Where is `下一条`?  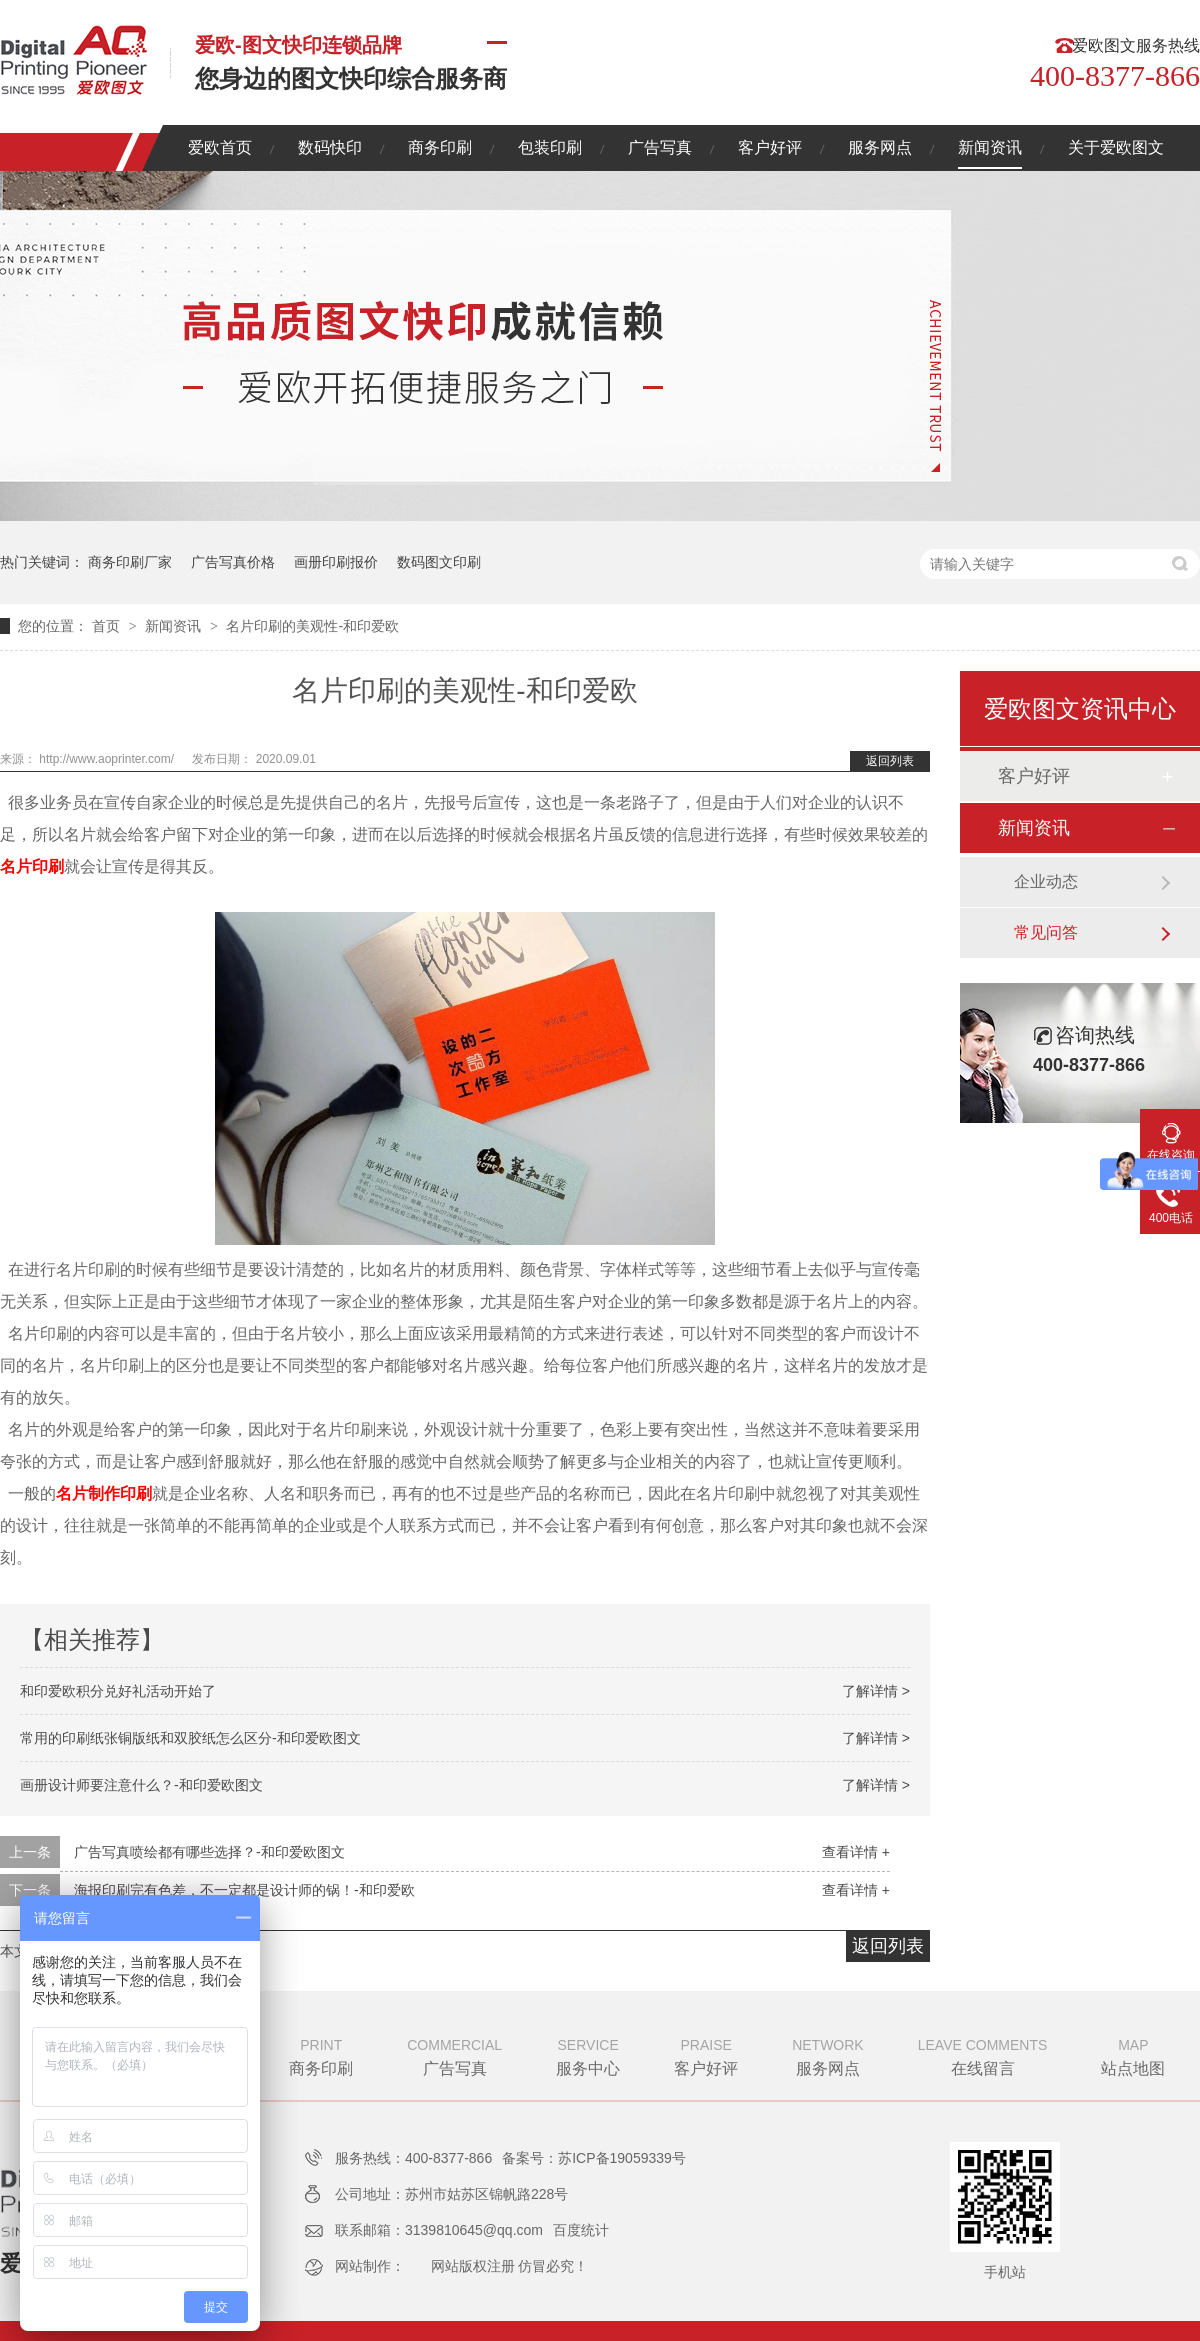 下一条 is located at coordinates (30, 1890).